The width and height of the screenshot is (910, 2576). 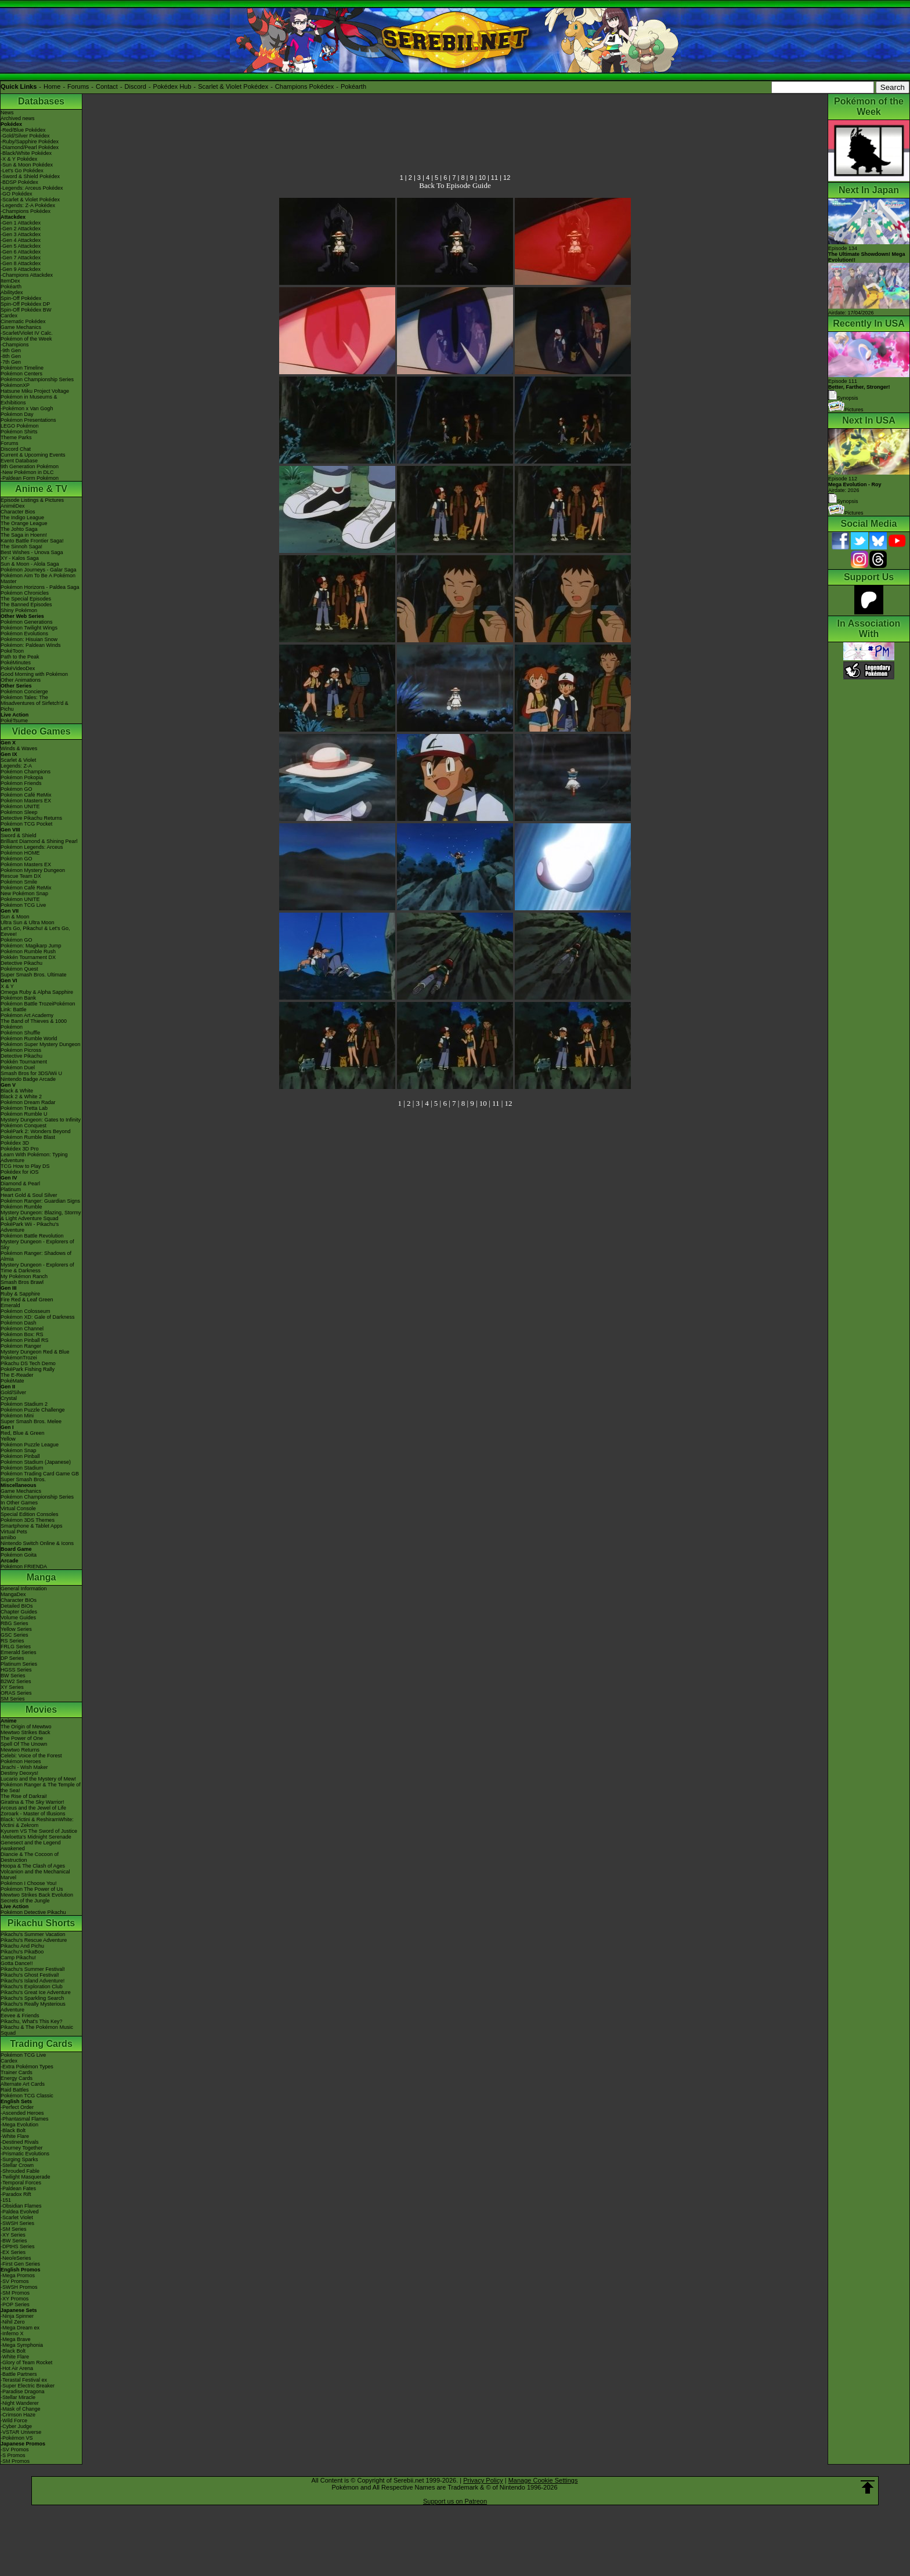 What do you see at coordinates (15, 2281) in the screenshot?
I see `-SV Promos` at bounding box center [15, 2281].